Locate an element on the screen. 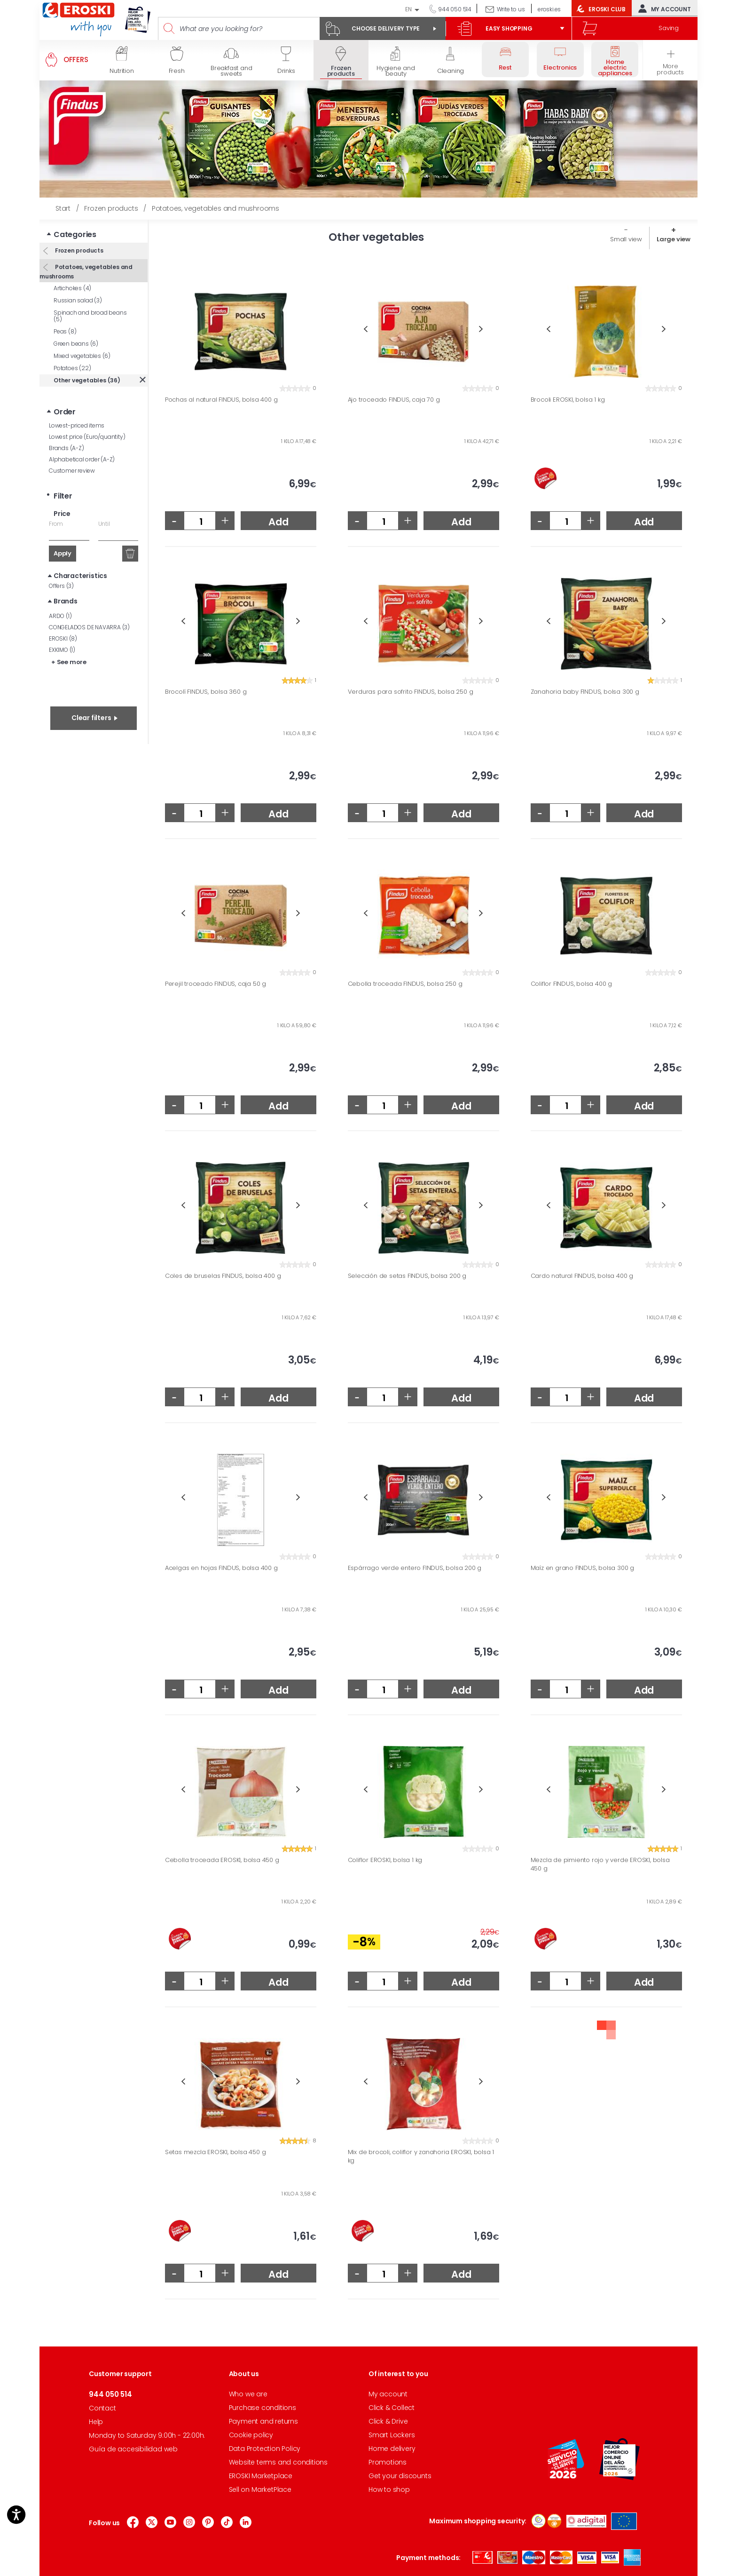 The image size is (737, 2576). Categories is located at coordinates (75, 234).